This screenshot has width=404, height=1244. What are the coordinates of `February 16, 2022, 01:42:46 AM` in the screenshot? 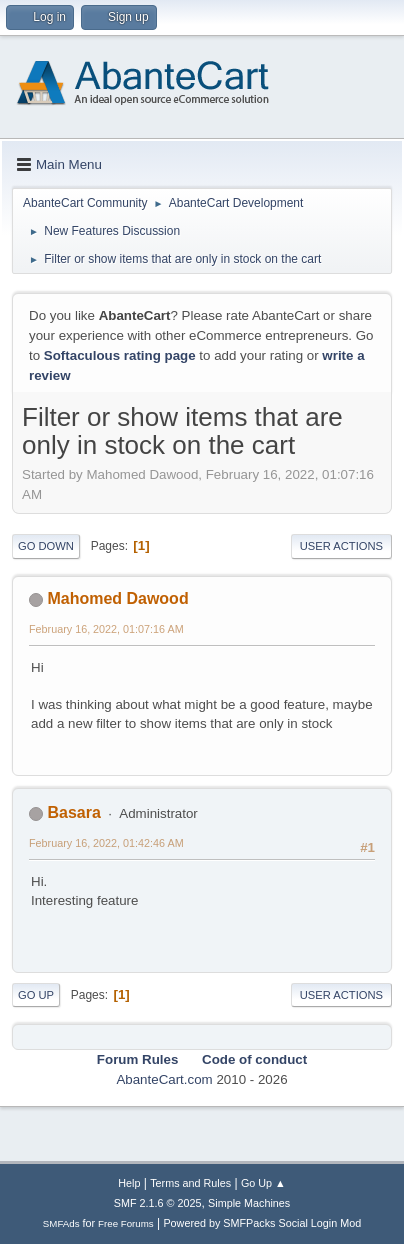 It's located at (106, 843).